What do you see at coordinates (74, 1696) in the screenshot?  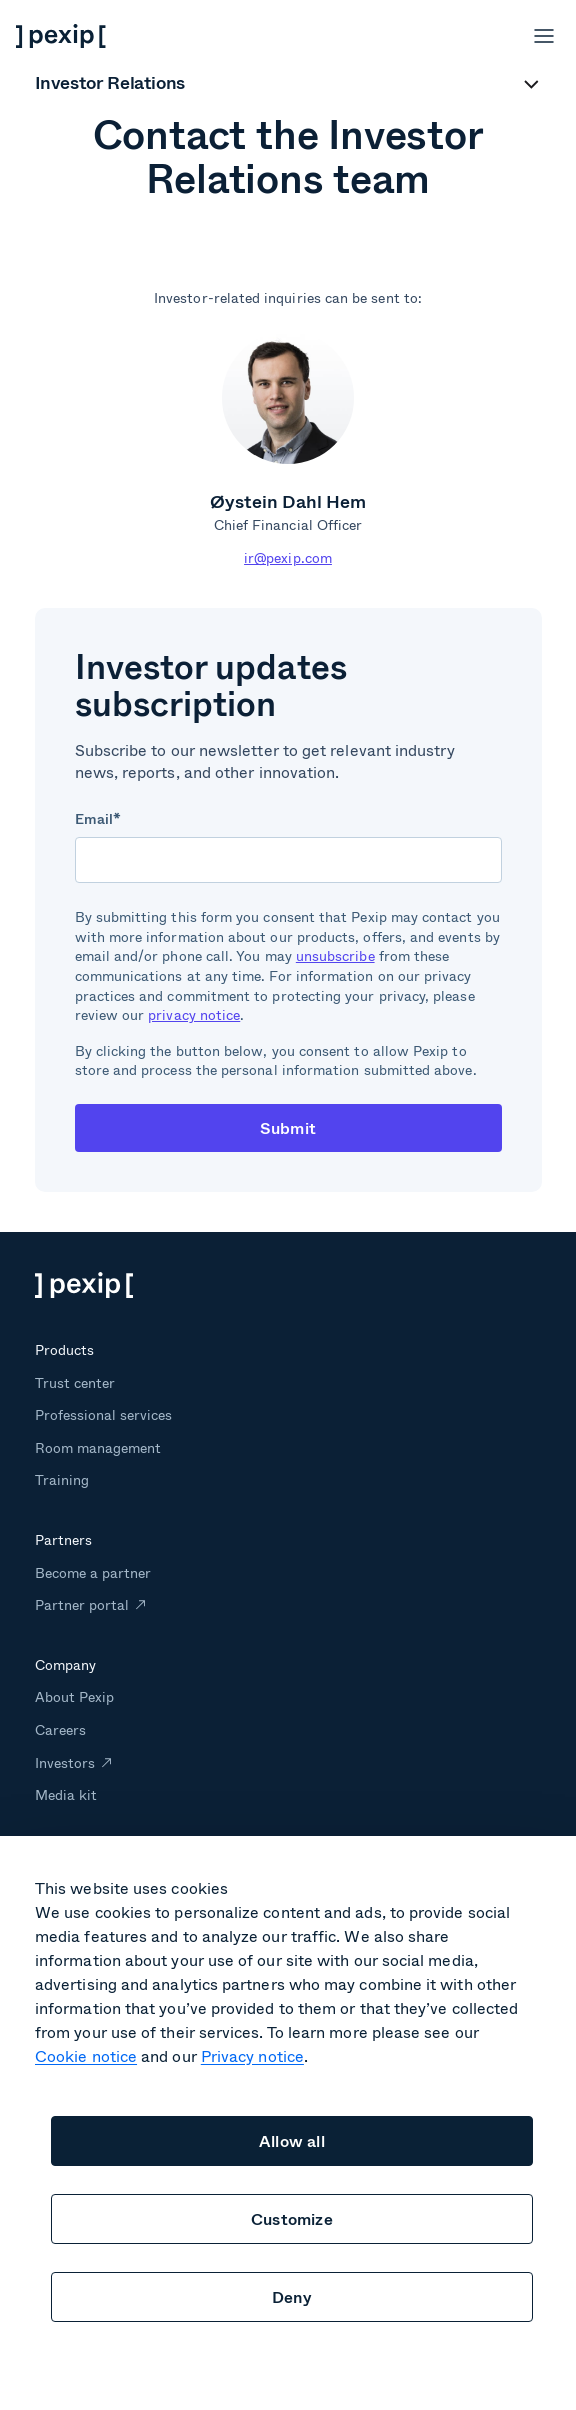 I see `About Pexip [menuitem]` at bounding box center [74, 1696].